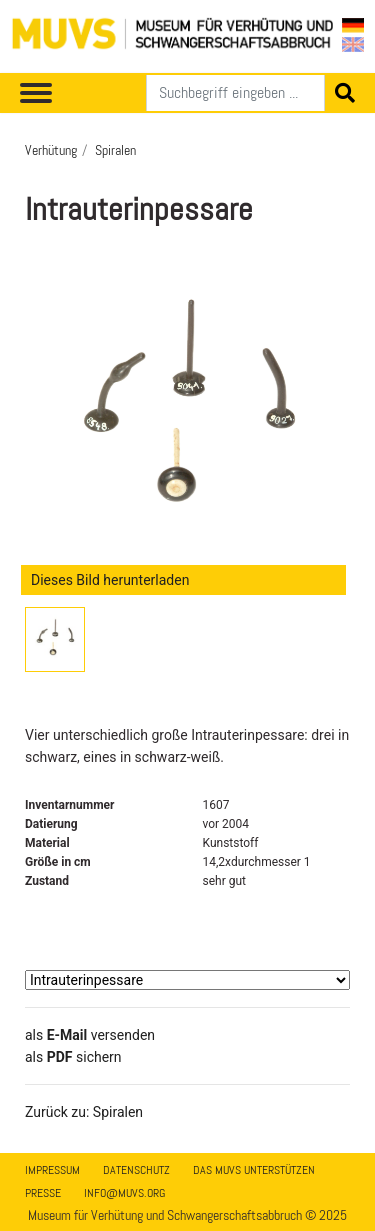 This screenshot has height=1231, width=375. Describe the element at coordinates (52, 1170) in the screenshot. I see `Impressum` at that location.